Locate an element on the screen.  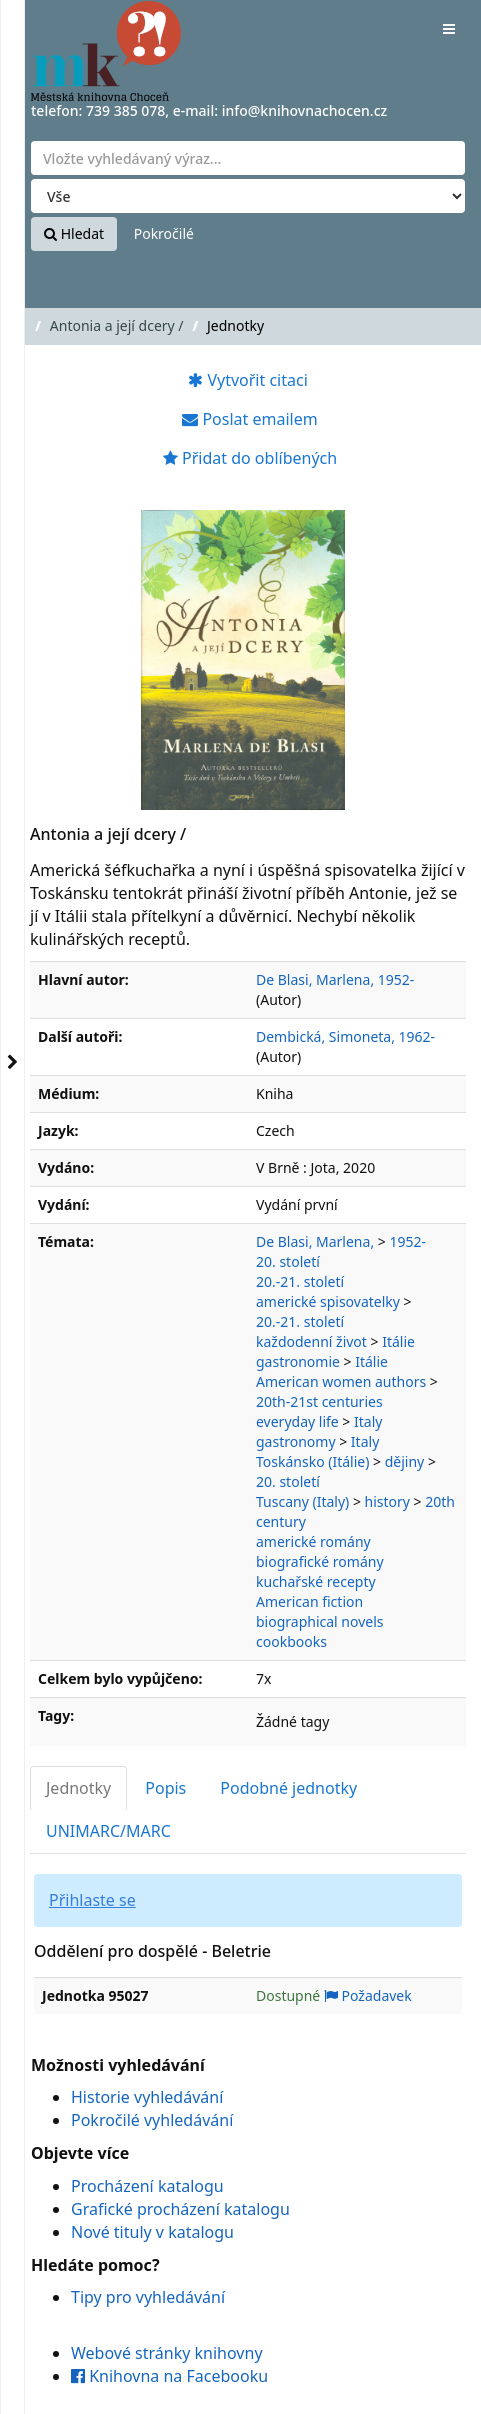
cookbooks is located at coordinates (291, 1641).